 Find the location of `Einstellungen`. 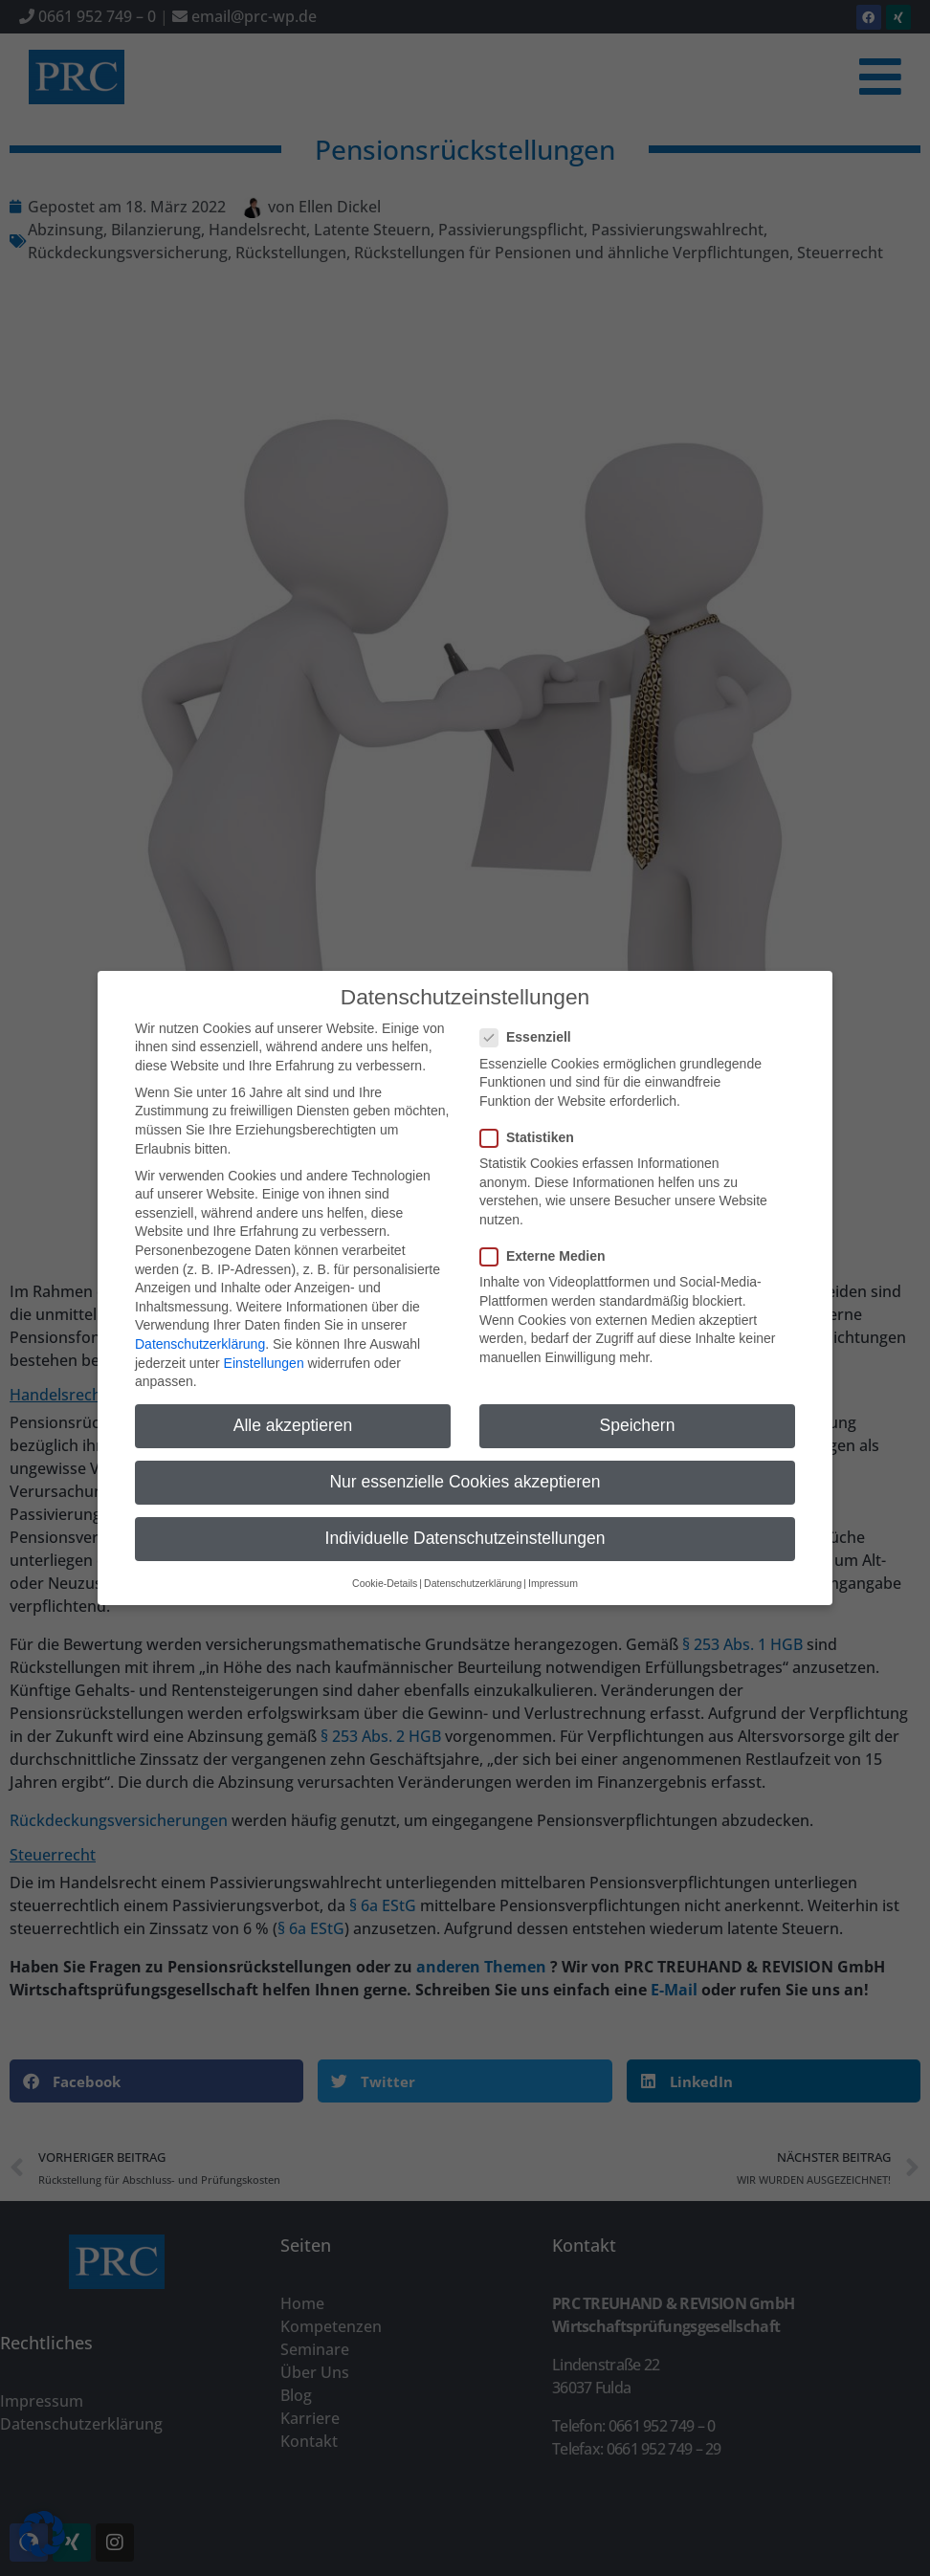

Einstellungen is located at coordinates (264, 1346).